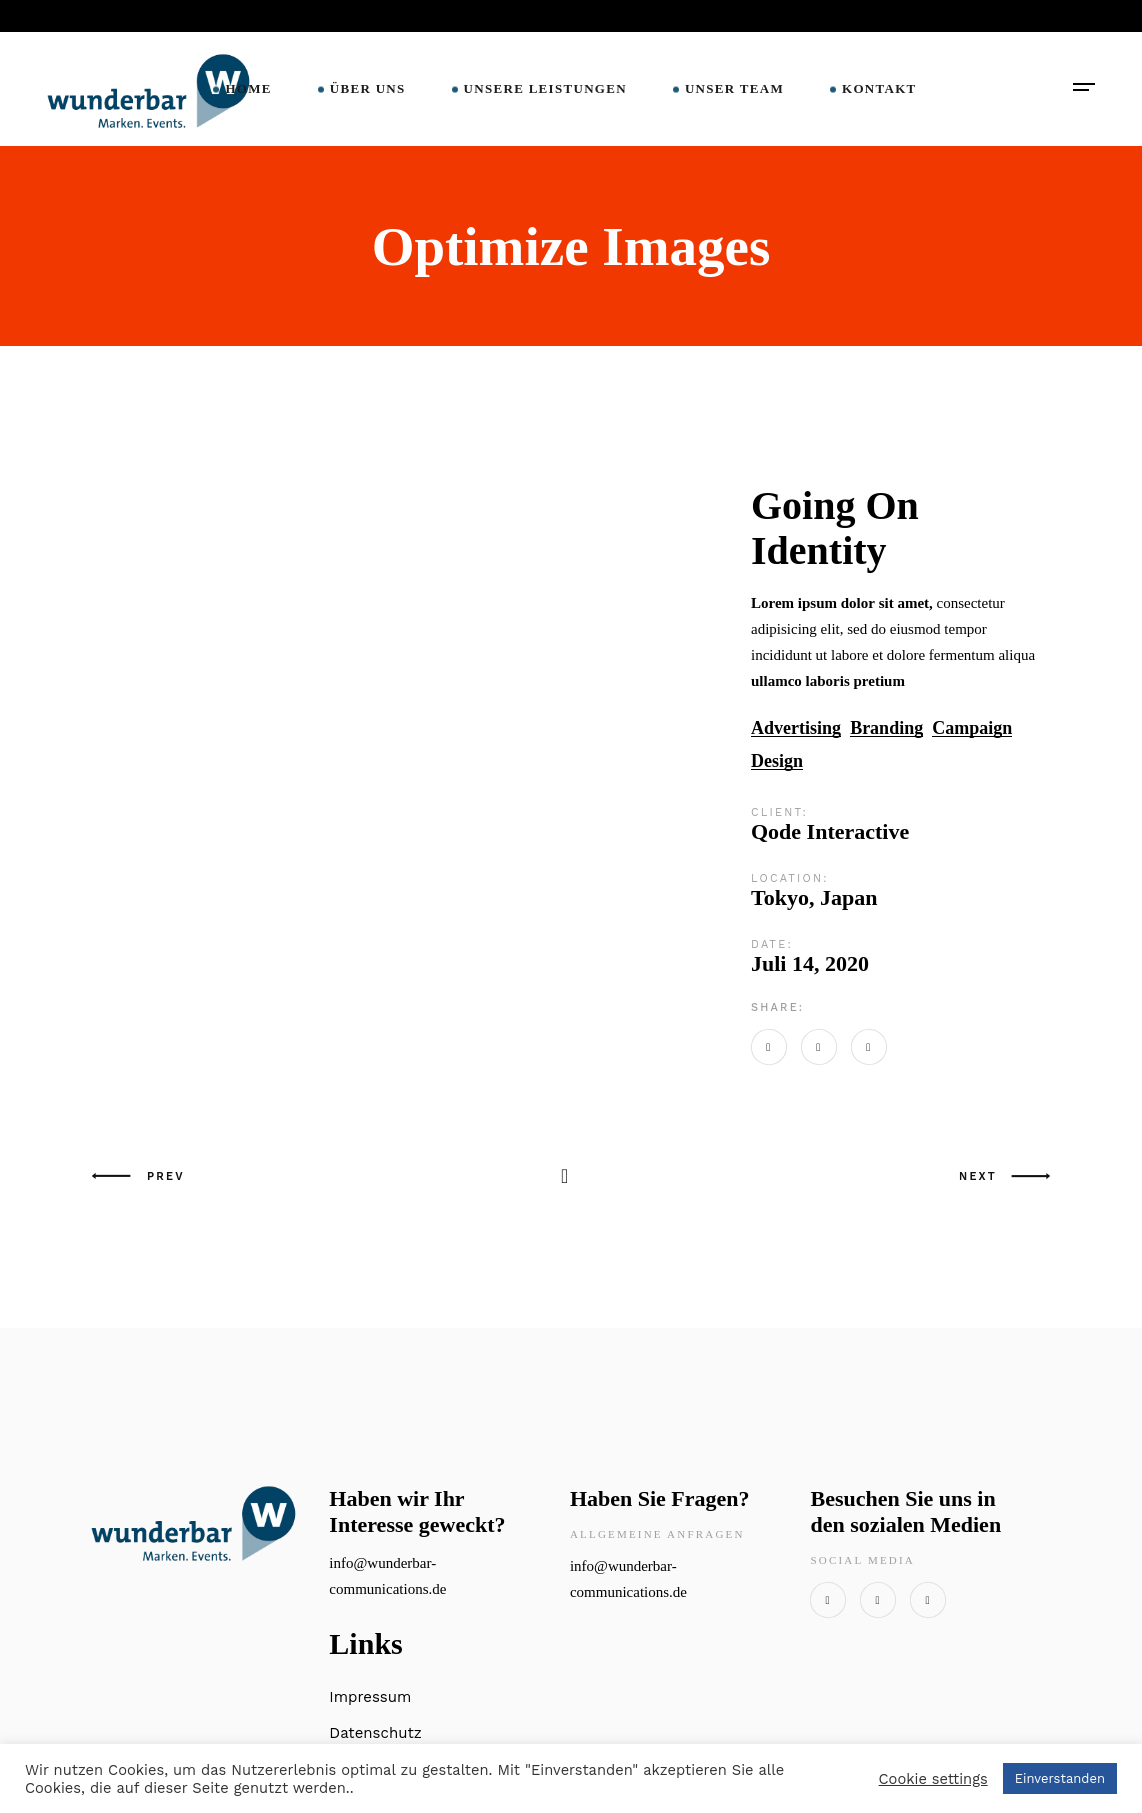 This screenshot has width=1142, height=1813. Describe the element at coordinates (886, 728) in the screenshot. I see `Branding` at that location.